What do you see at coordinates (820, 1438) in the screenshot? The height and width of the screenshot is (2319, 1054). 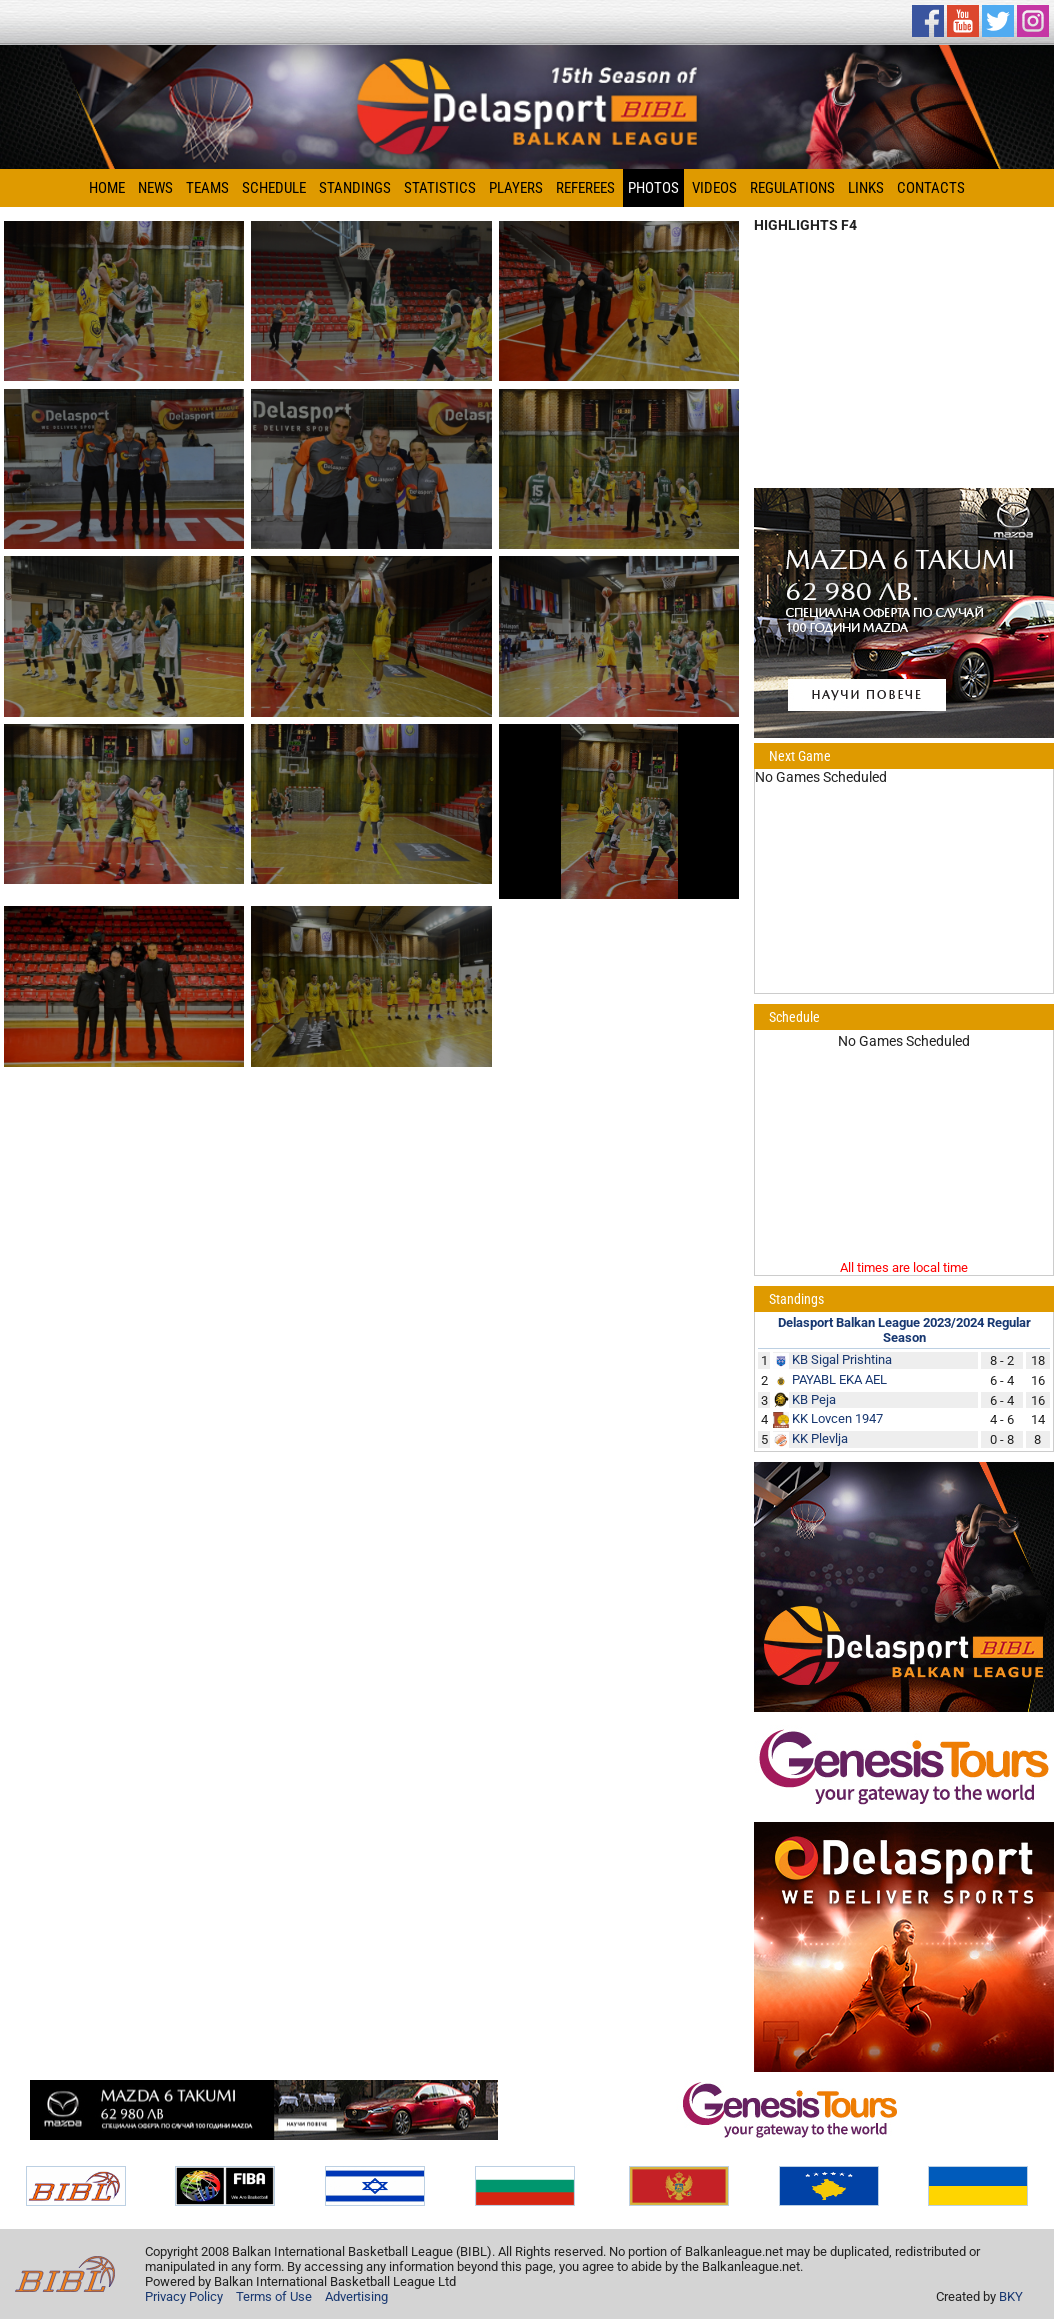 I see `KK Plevlja` at bounding box center [820, 1438].